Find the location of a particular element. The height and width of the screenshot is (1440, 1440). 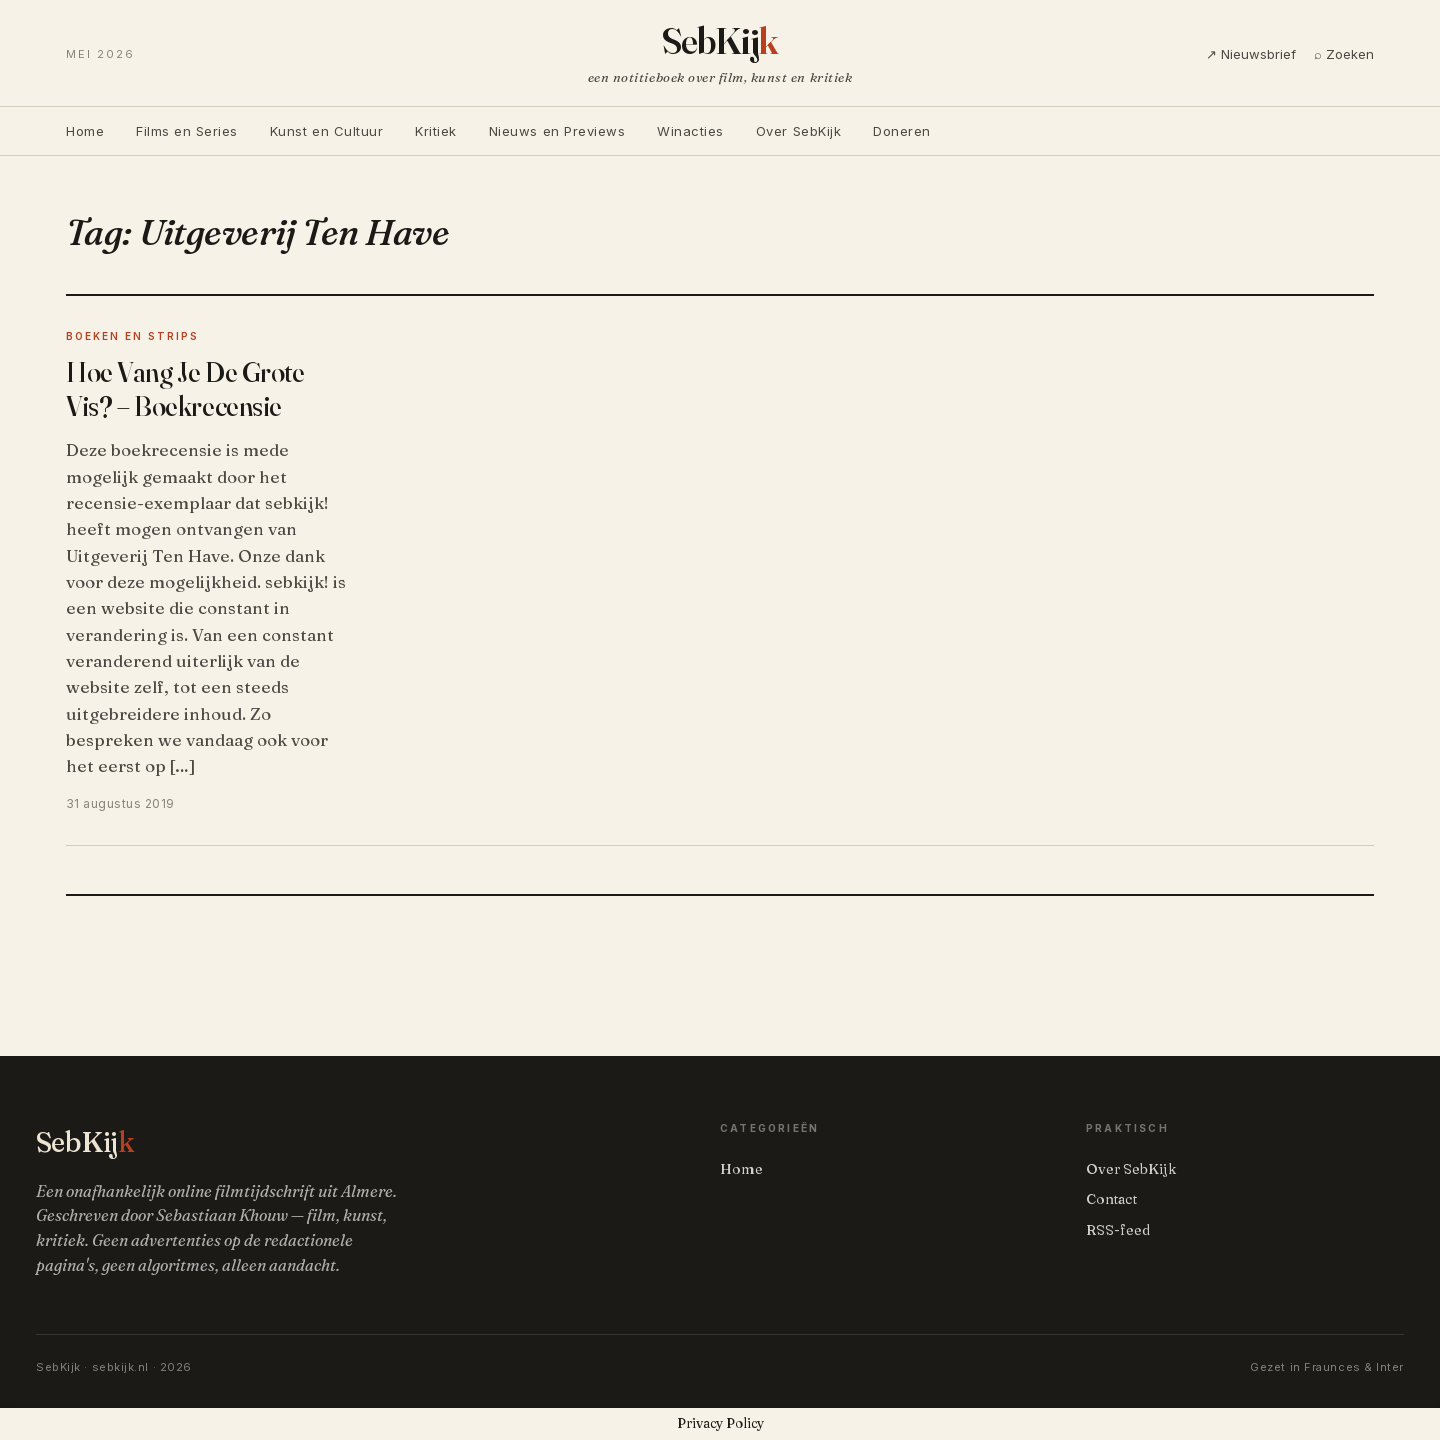

Doneren is located at coordinates (902, 131).